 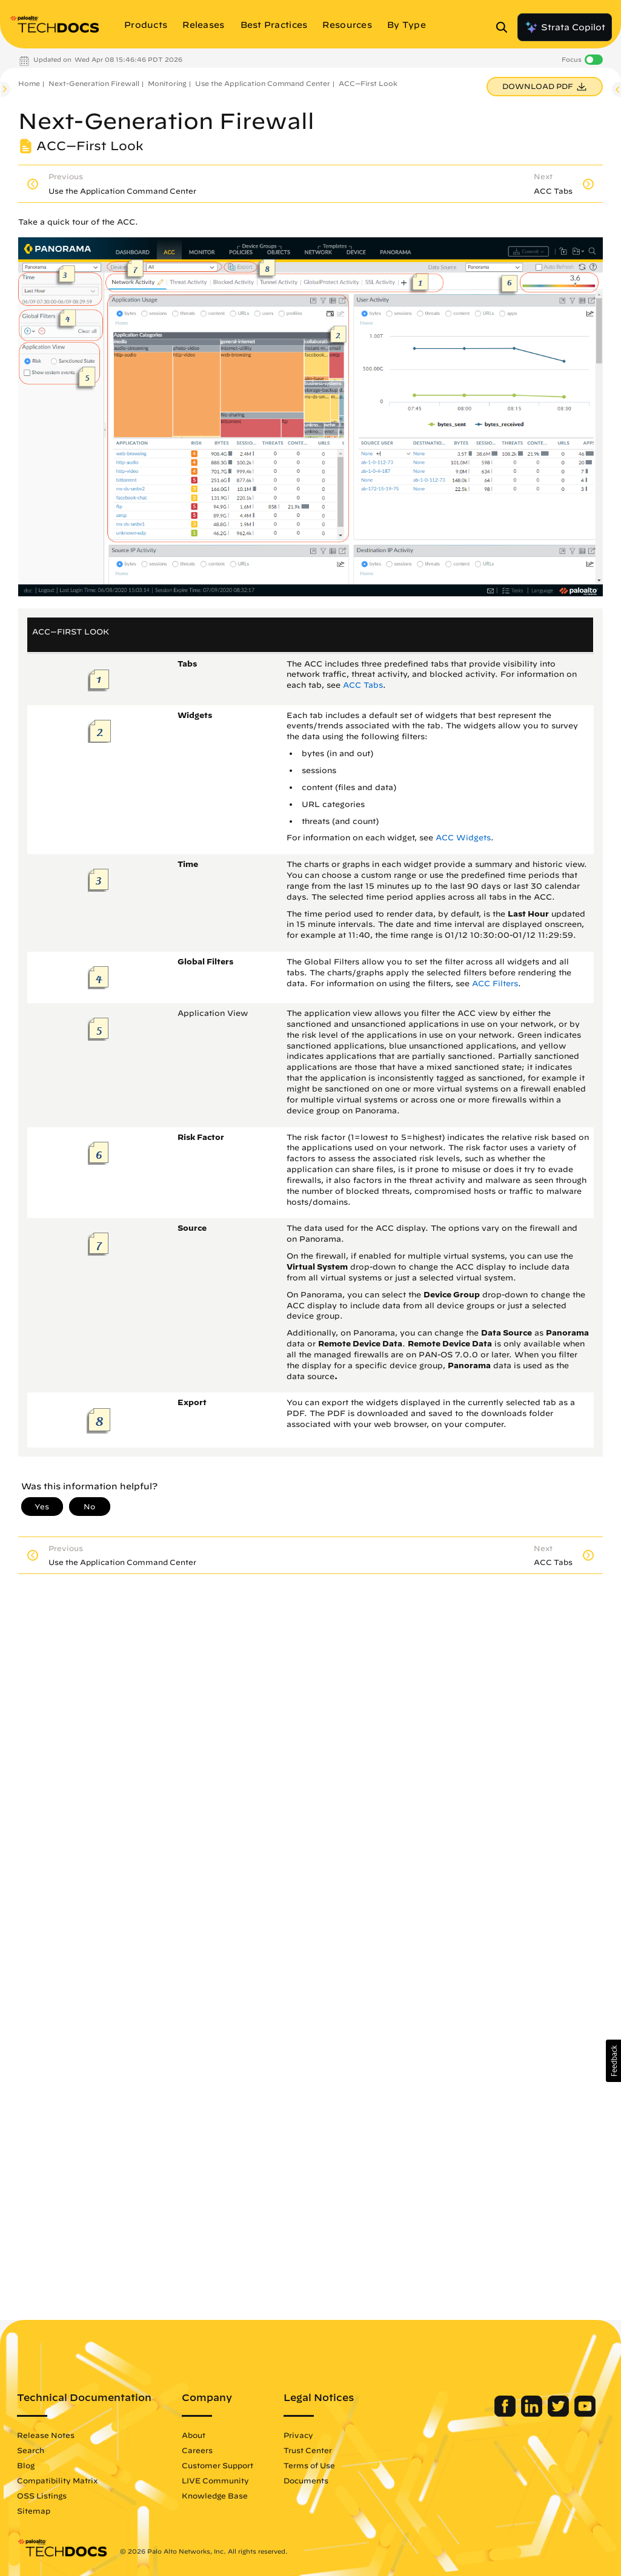 I want to click on Knowledge Base, so click(x=215, y=2495).